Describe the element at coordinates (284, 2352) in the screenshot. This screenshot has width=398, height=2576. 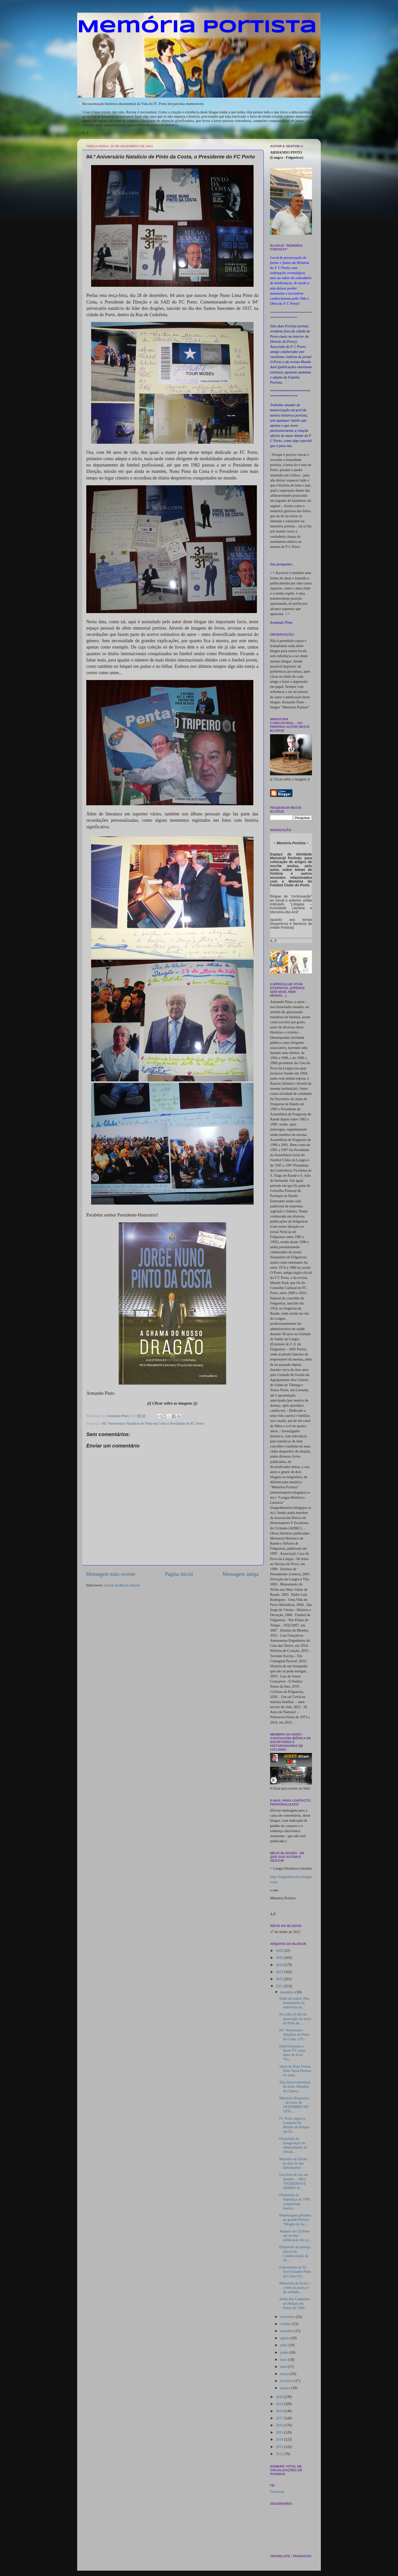
I see `junho` at that location.